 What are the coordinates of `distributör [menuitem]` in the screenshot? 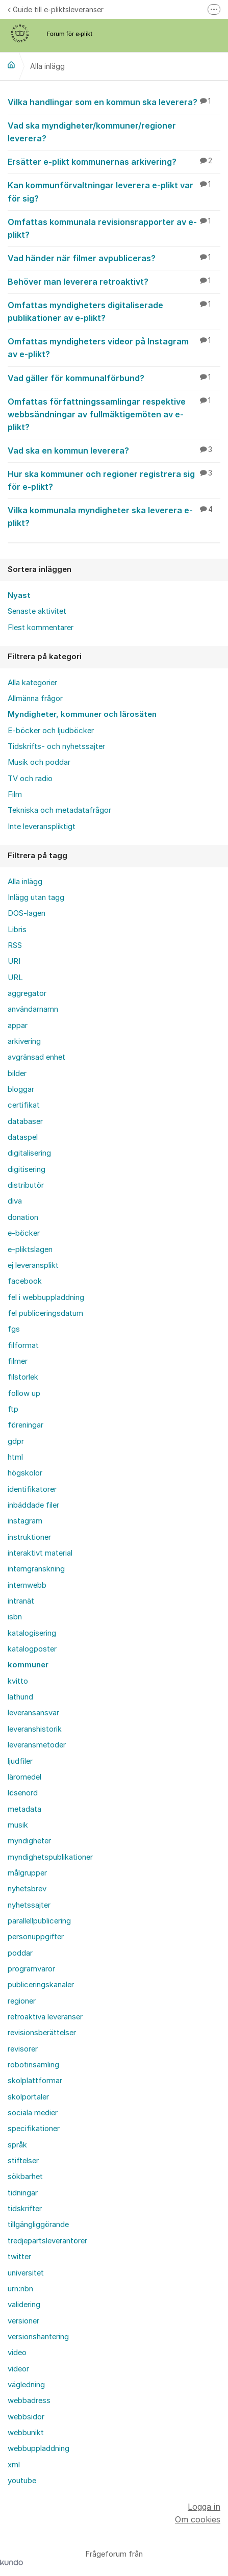 It's located at (26, 1185).